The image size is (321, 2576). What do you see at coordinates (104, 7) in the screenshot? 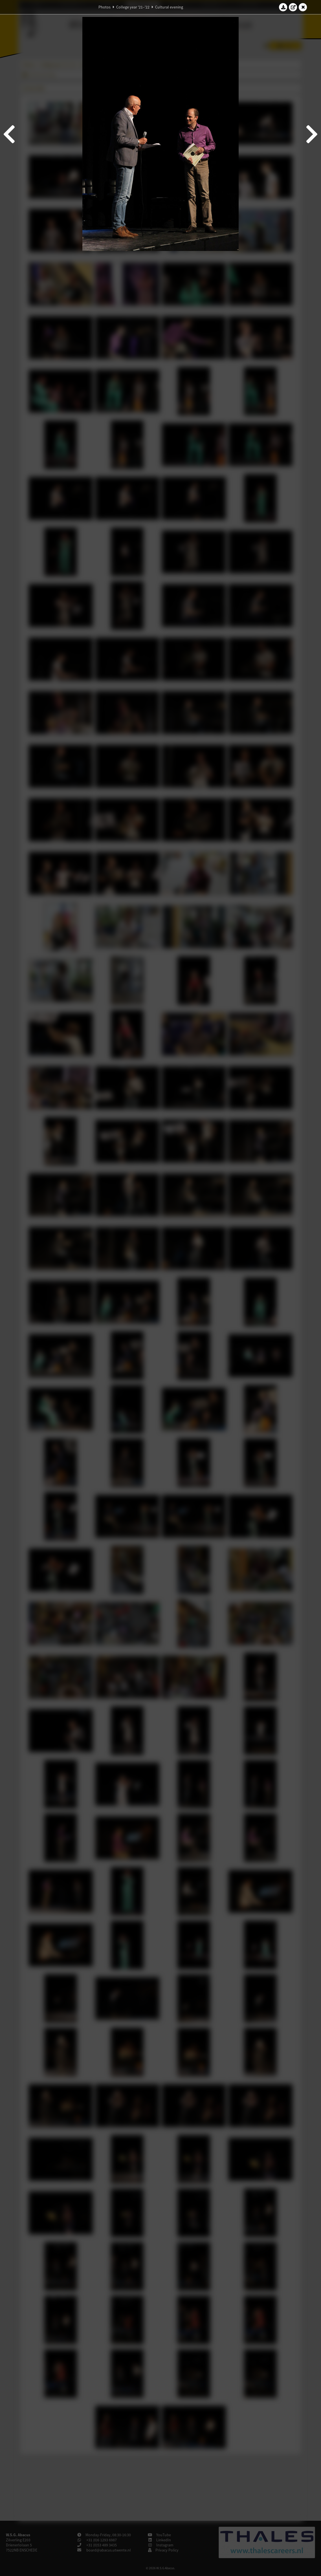
I see `Photos` at bounding box center [104, 7].